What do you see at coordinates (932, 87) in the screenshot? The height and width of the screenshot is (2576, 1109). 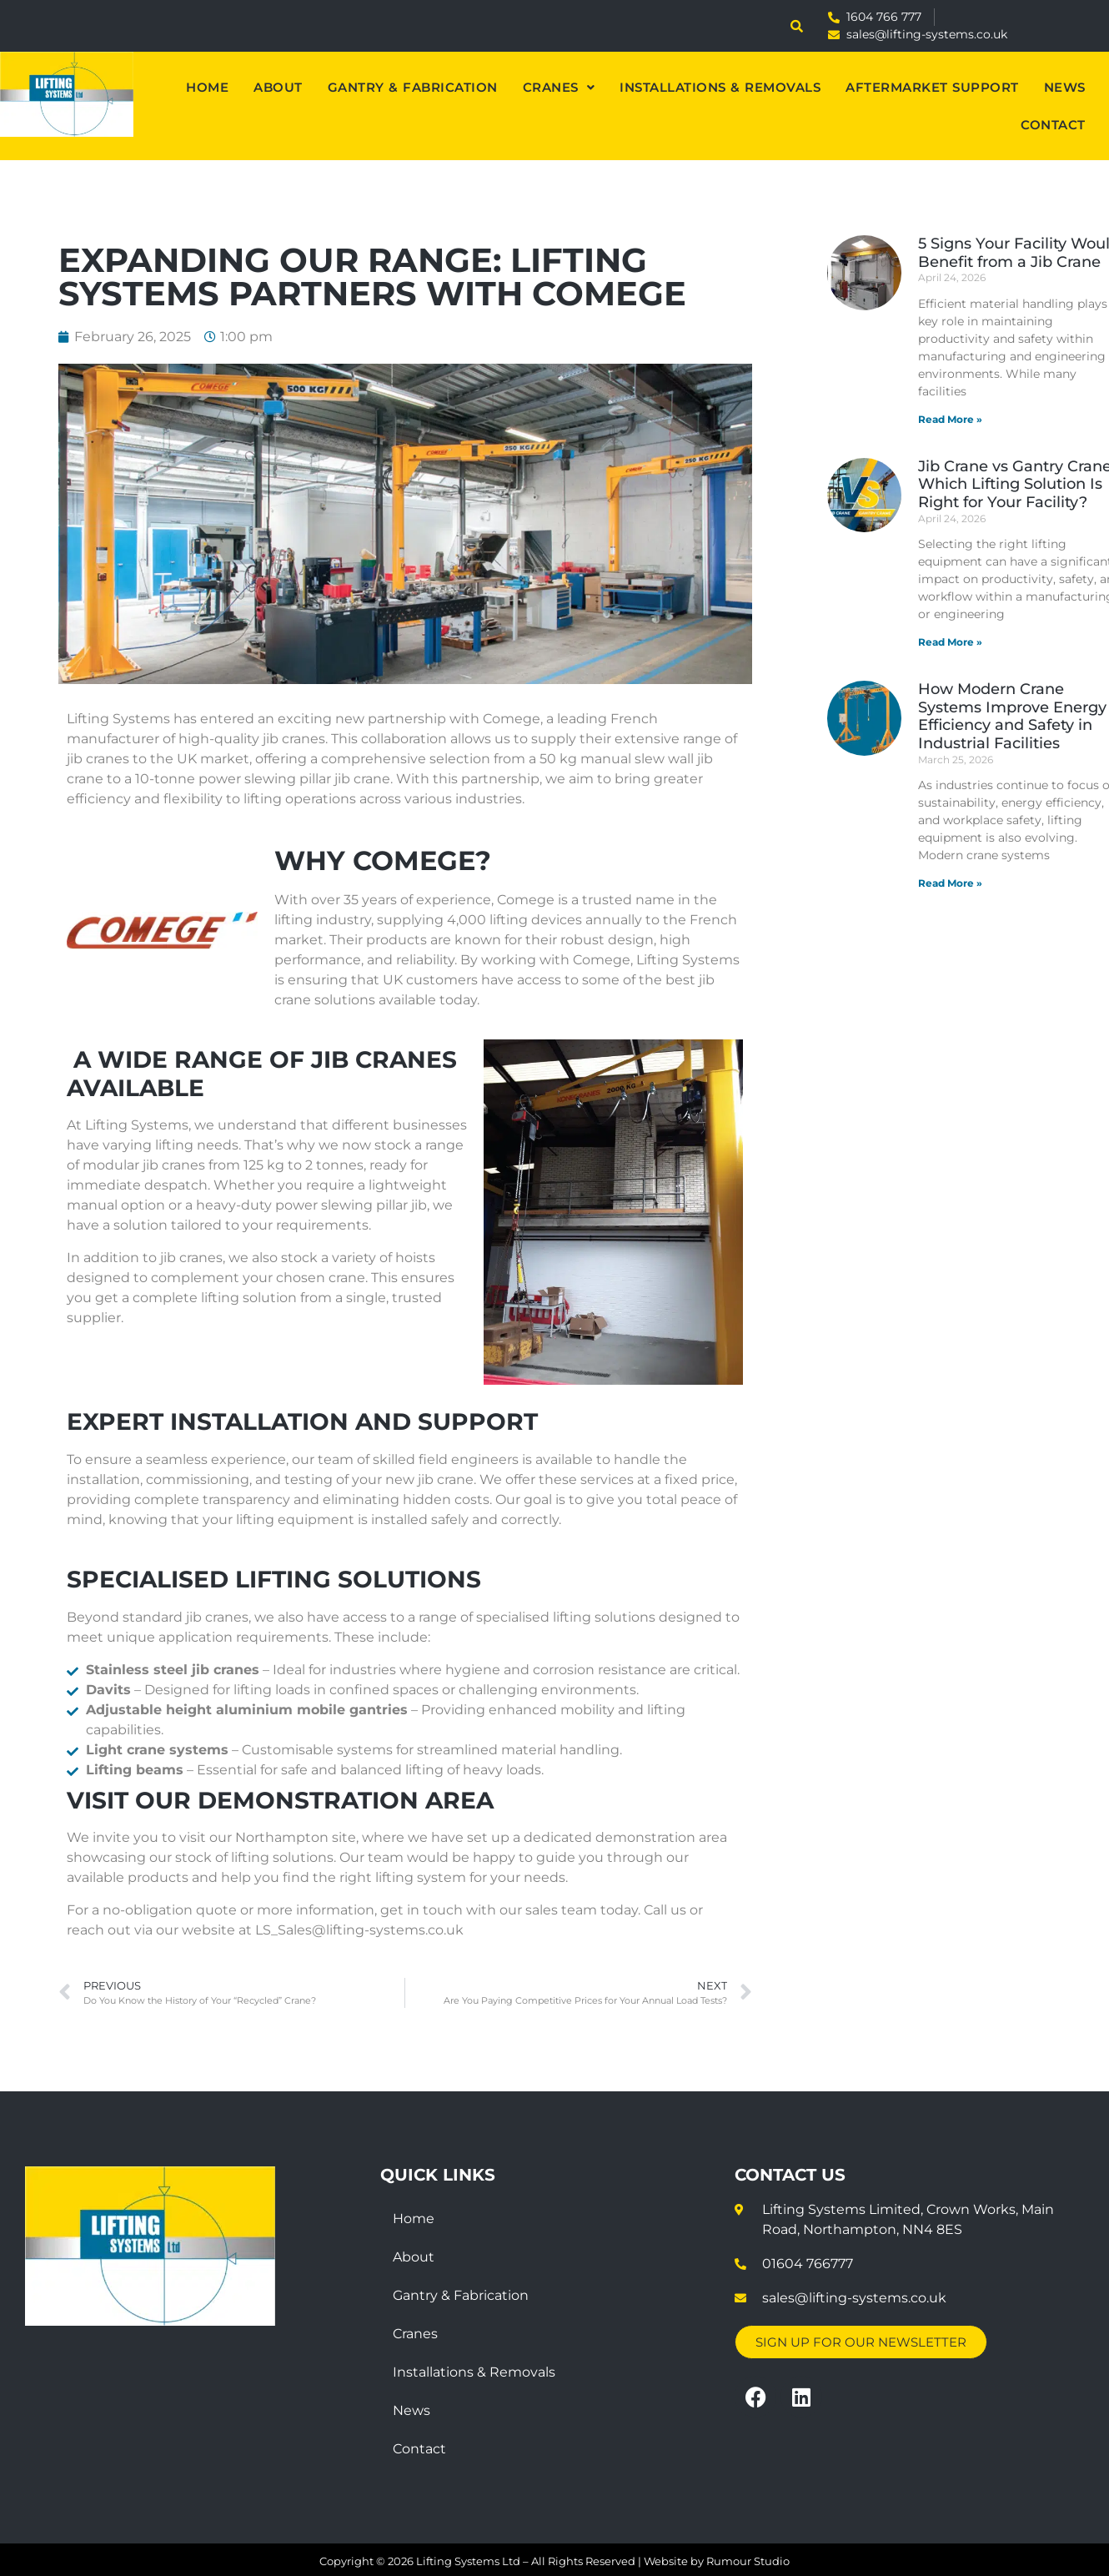 I see `Aftermarket Support` at bounding box center [932, 87].